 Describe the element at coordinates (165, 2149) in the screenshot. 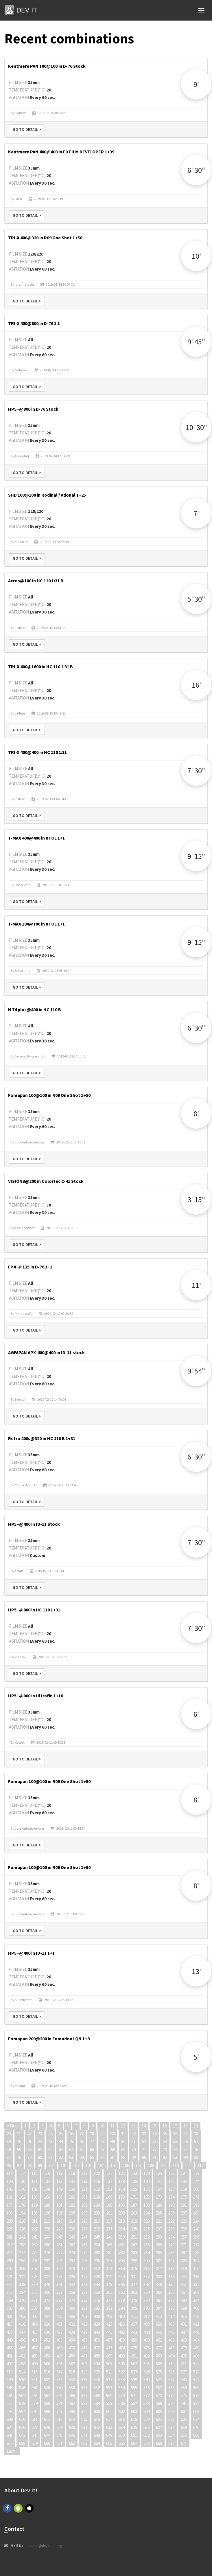

I see `73` at that location.